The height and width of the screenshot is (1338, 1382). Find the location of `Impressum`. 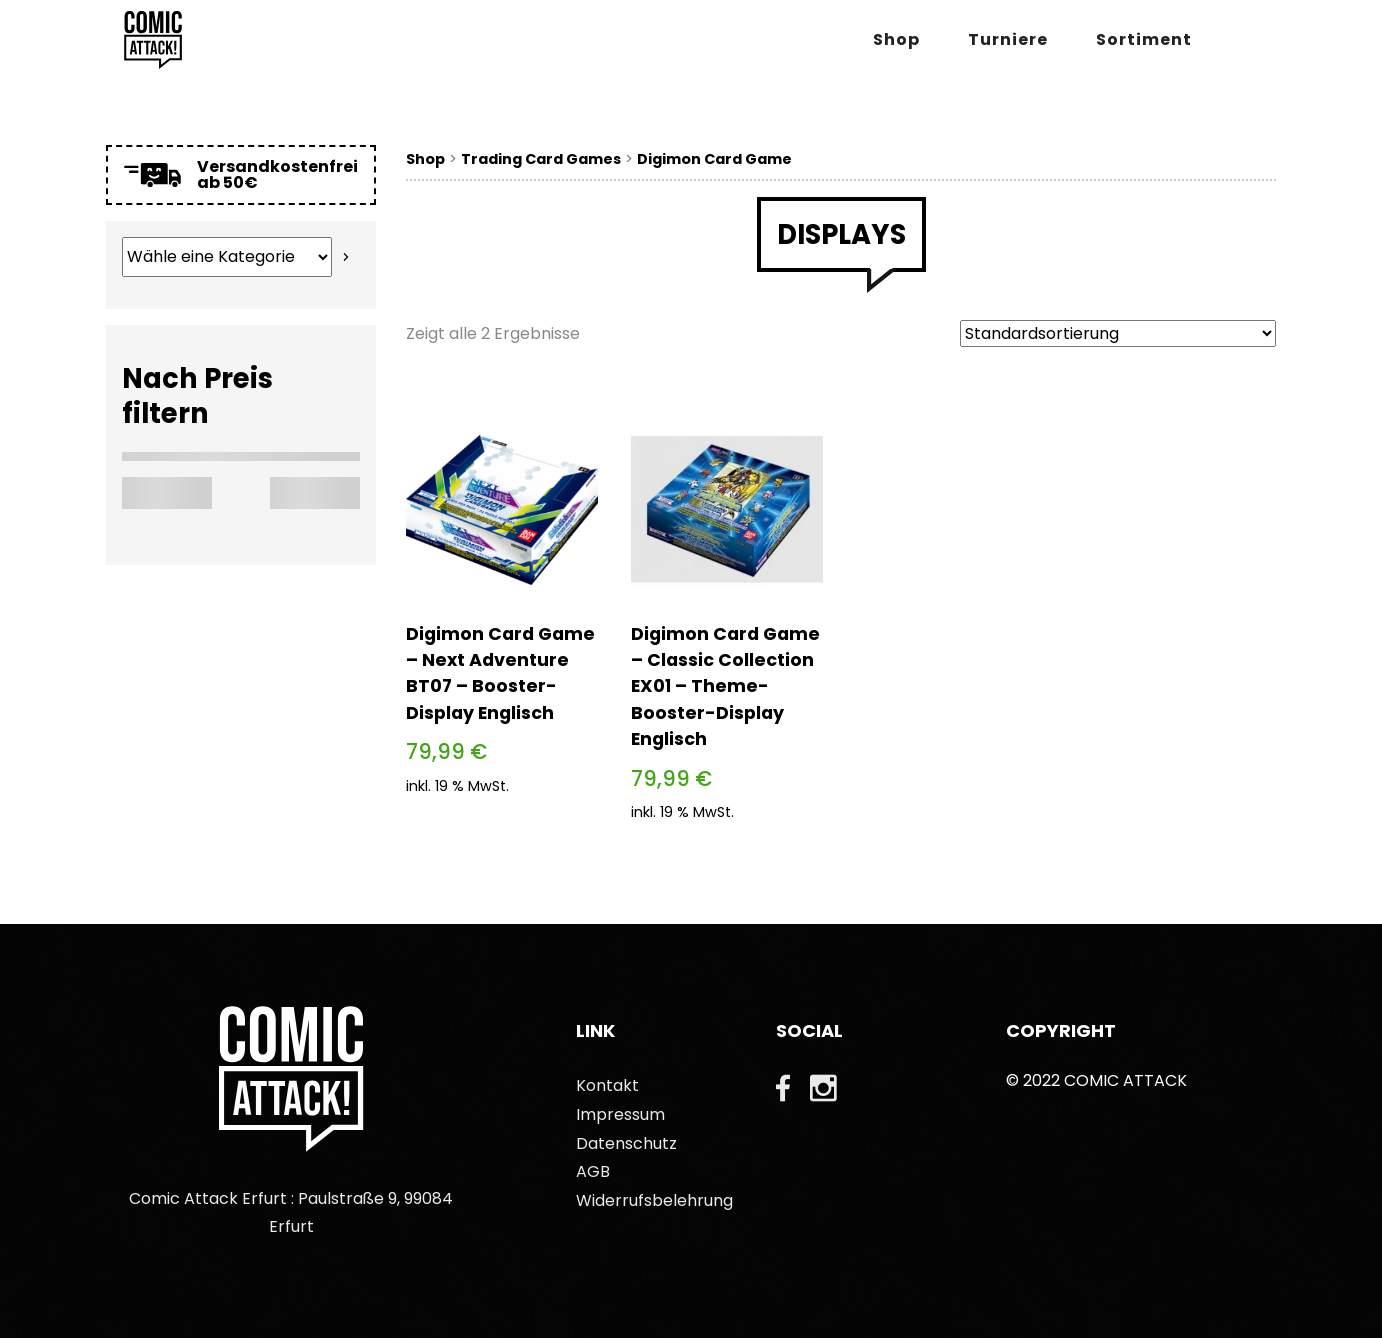

Impressum is located at coordinates (620, 1114).